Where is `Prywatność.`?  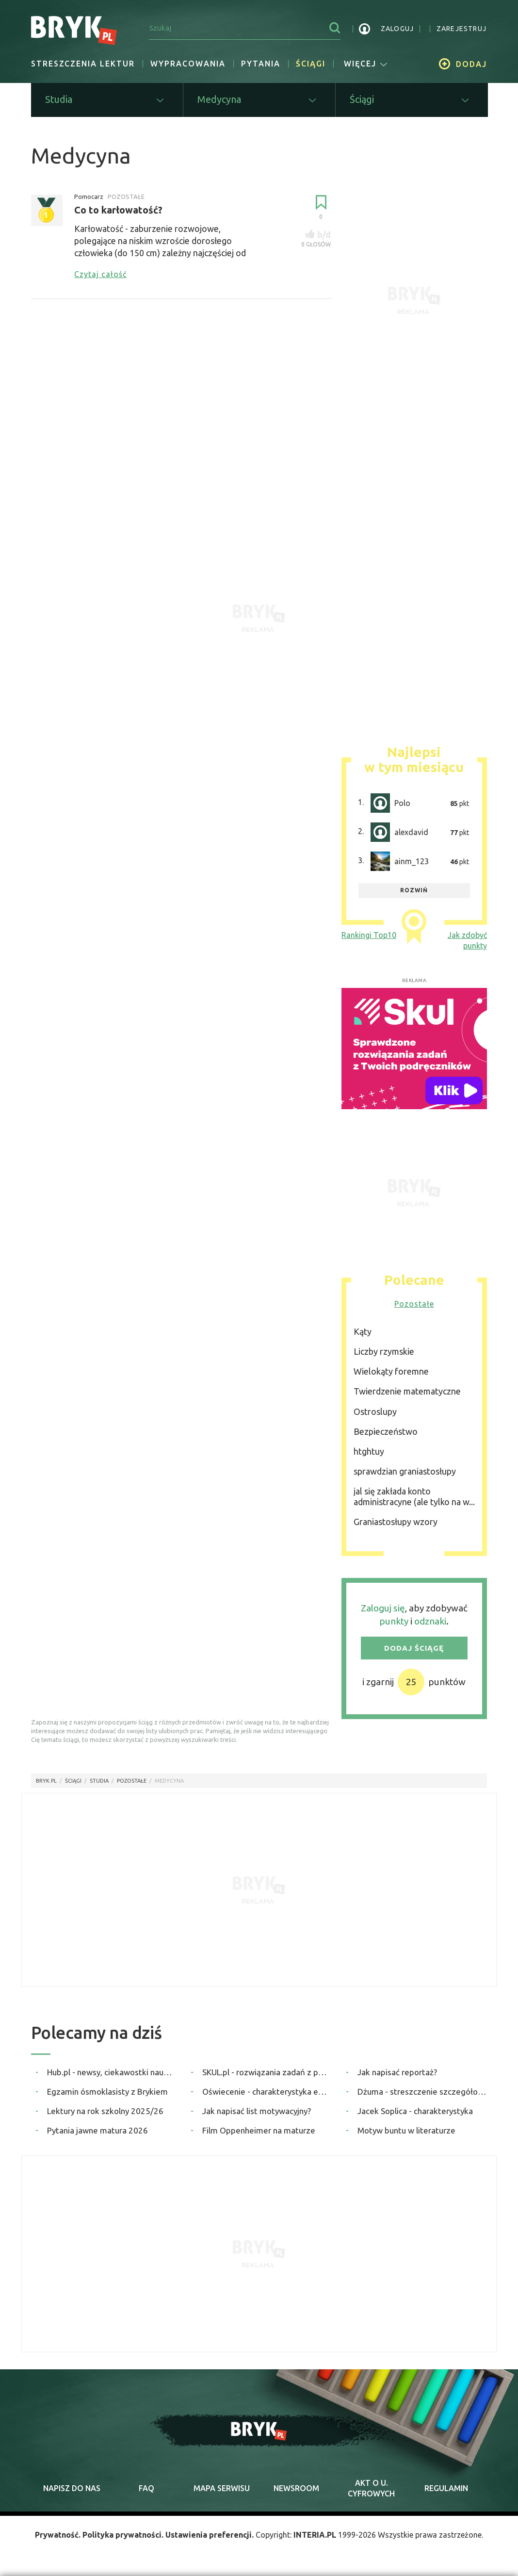 Prywatność. is located at coordinates (58, 2534).